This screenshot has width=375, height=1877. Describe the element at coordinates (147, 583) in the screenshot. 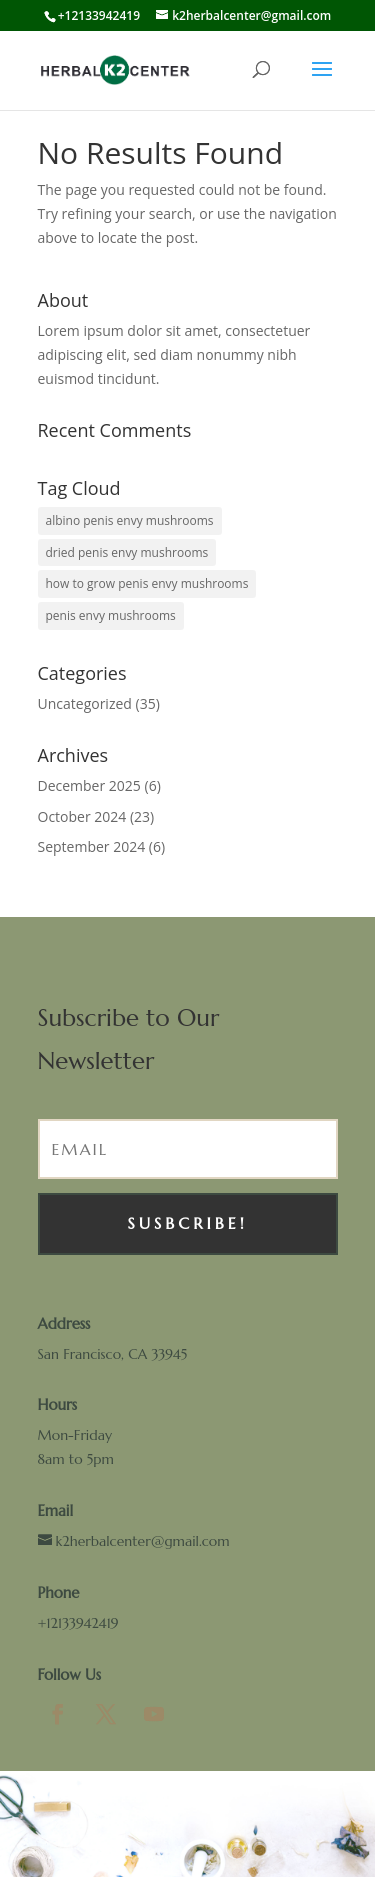

I see `how to grow penis envy mushrooms [how to grow penis envy mushrooms (1 item)]` at that location.